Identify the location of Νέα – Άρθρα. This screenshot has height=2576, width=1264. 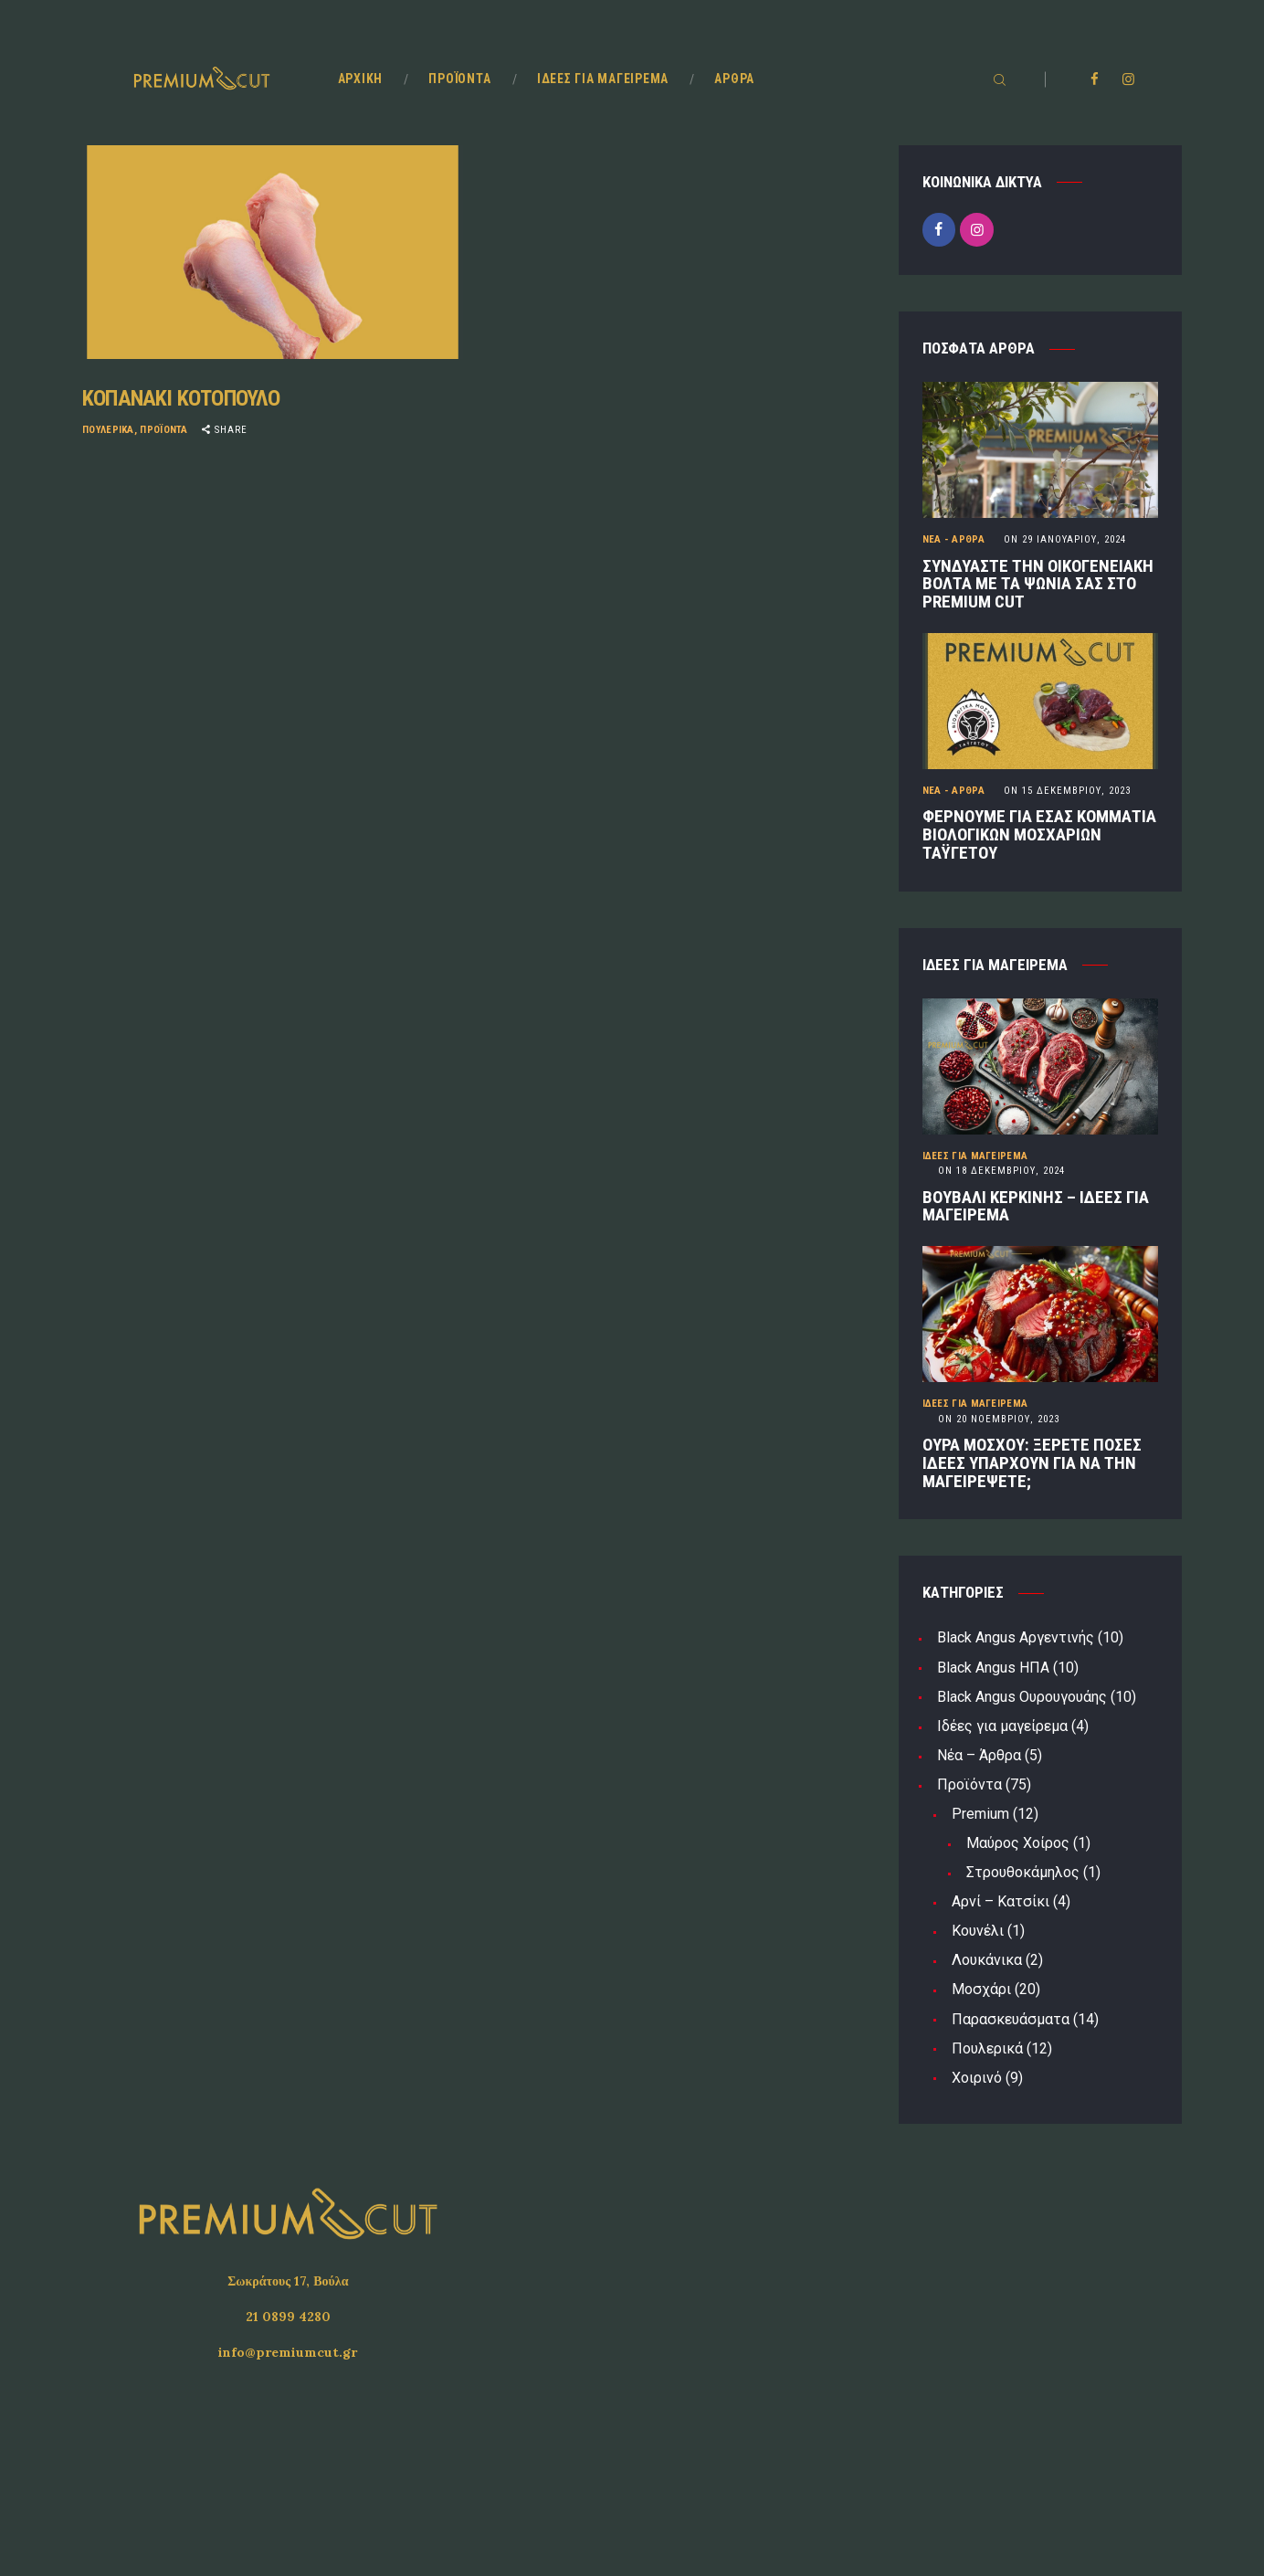
(979, 1755).